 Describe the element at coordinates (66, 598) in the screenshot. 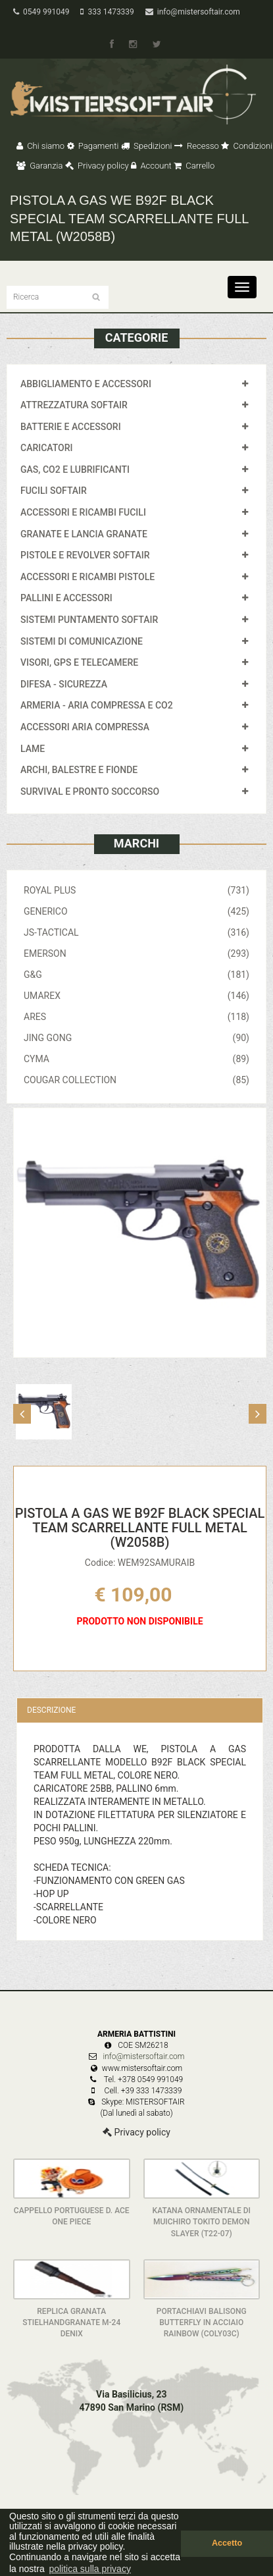

I see `PALLINI E ACCESSORI` at that location.